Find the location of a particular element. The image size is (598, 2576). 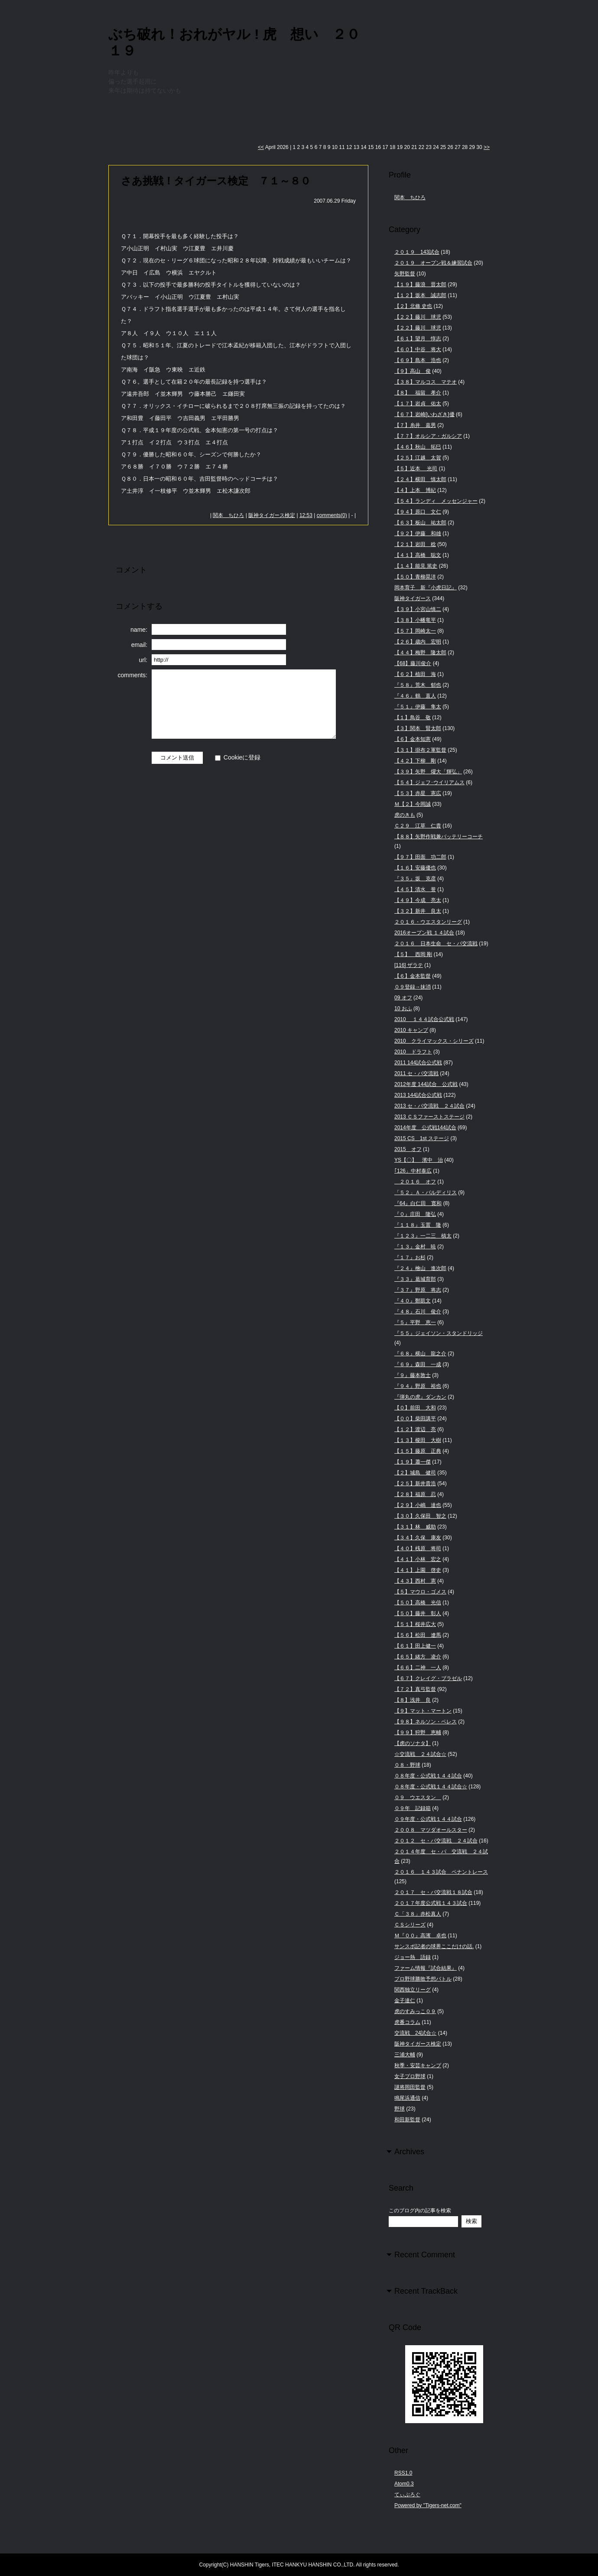

2013 144試合公式戦 is located at coordinates (418, 1095).